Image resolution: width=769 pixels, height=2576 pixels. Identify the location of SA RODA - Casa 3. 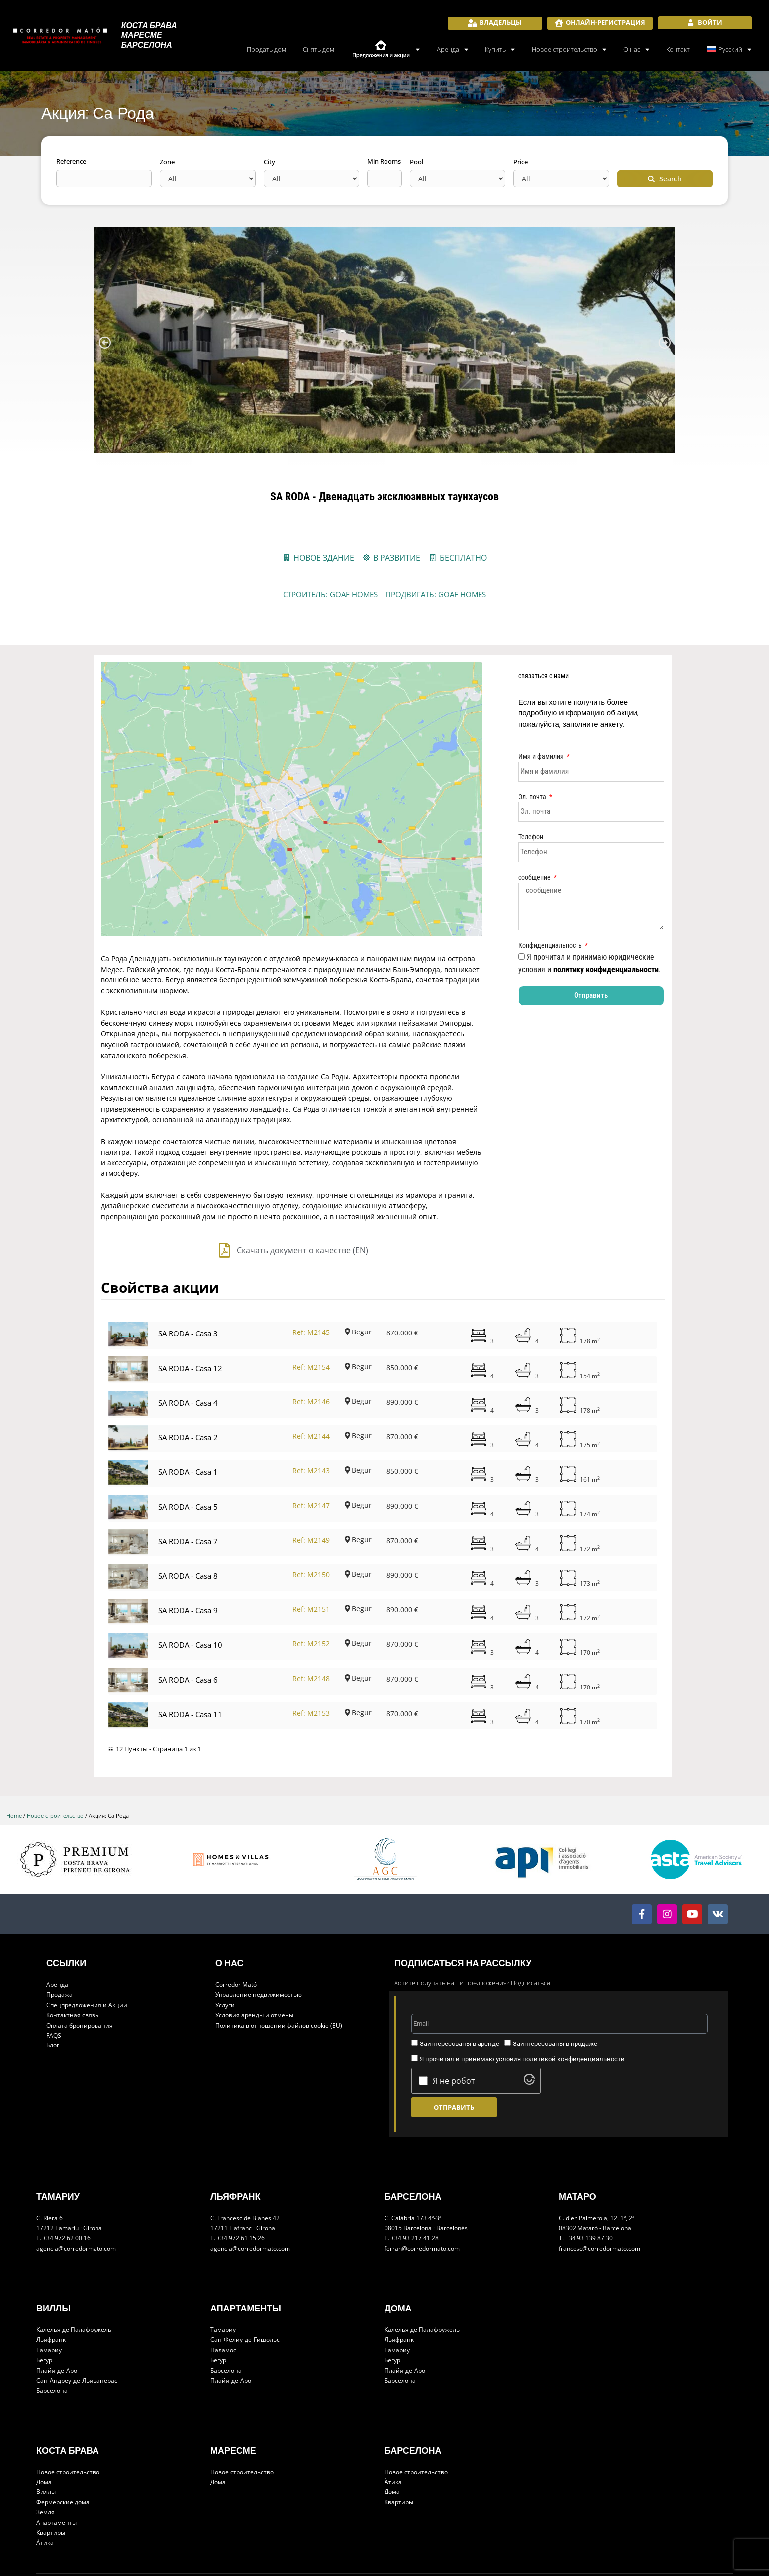
(188, 1289).